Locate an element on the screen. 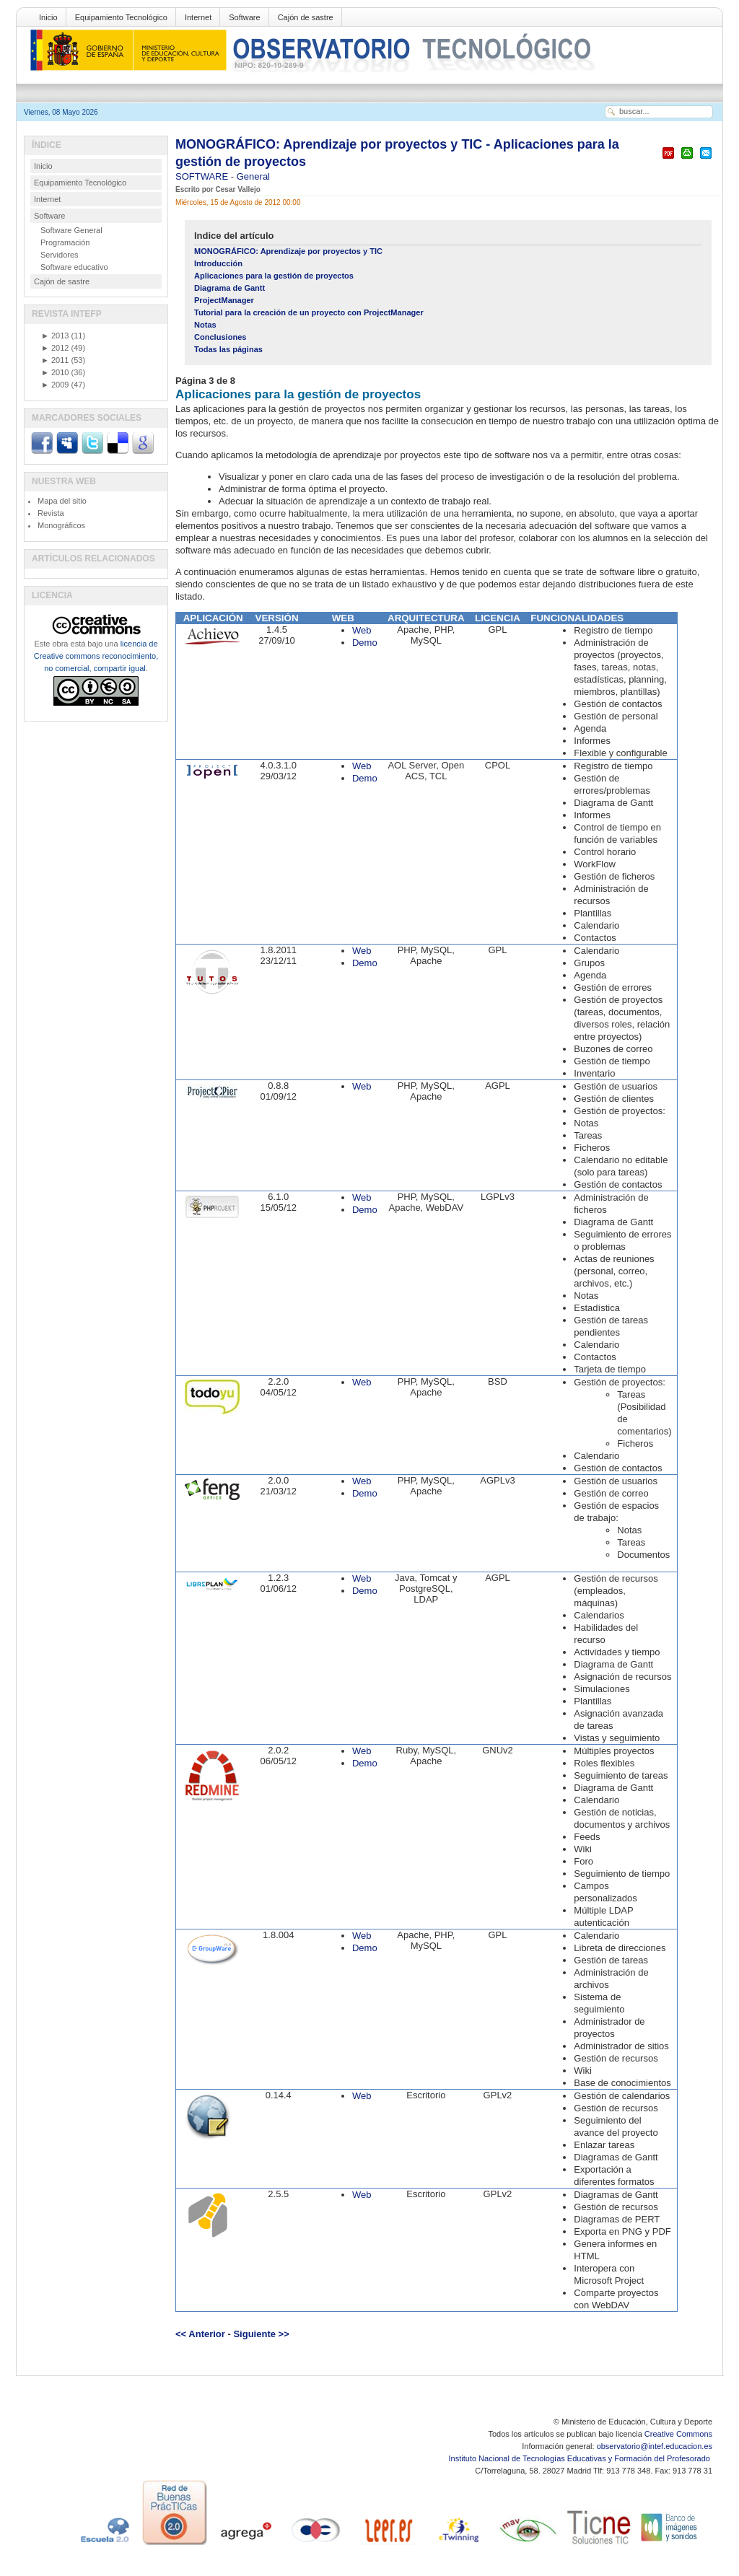  Aplicaciones para la gestión de proyectos is located at coordinates (274, 275).